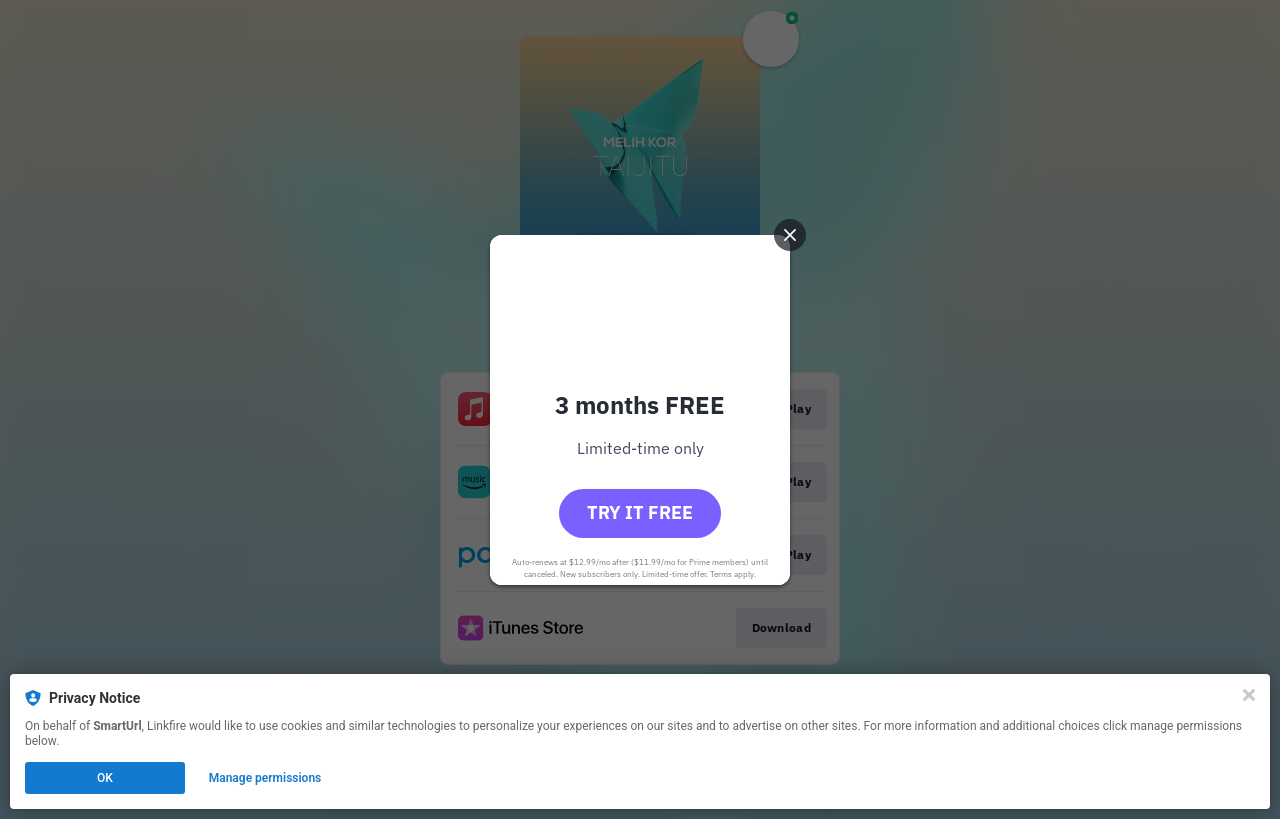 This screenshot has width=1280, height=819. Describe the element at coordinates (640, 512) in the screenshot. I see `Try it free` at that location.